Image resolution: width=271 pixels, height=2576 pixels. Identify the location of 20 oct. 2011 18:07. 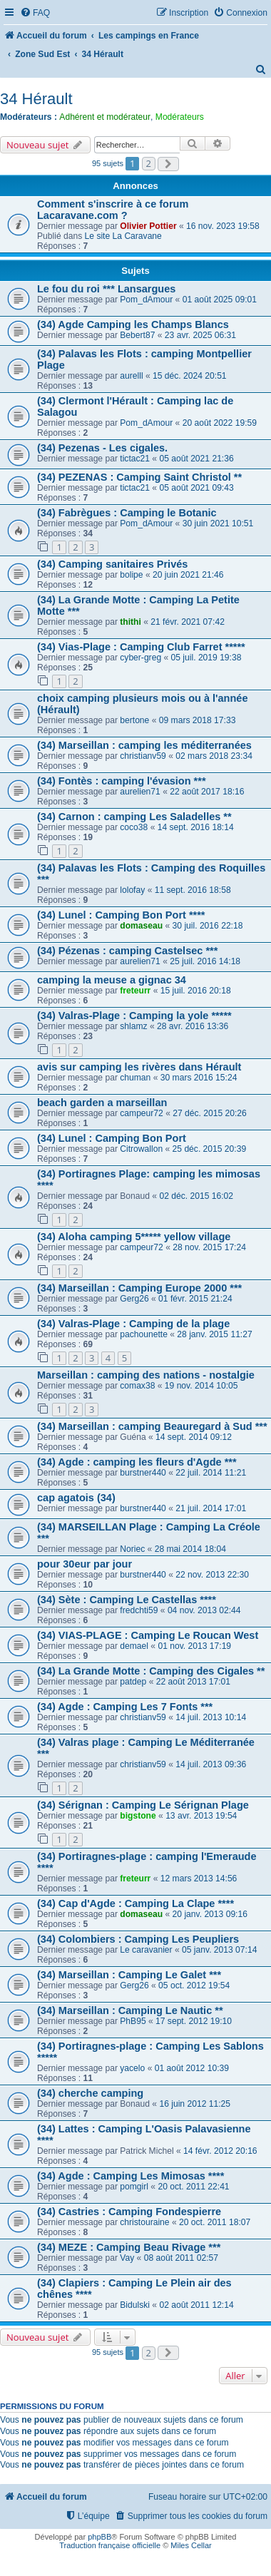
(214, 2222).